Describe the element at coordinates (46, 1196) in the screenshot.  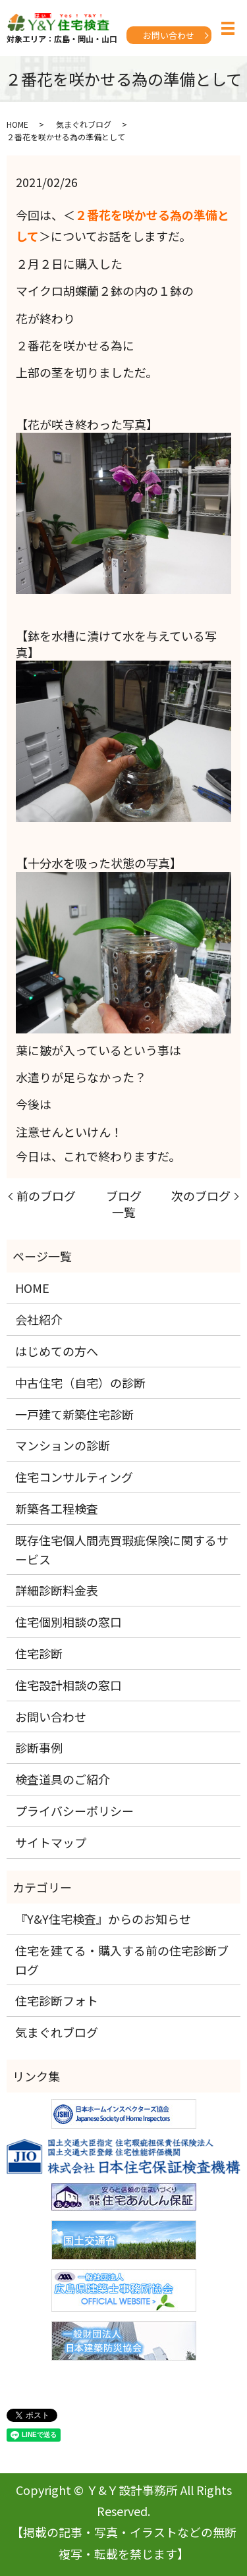
I see `前のブログ` at that location.